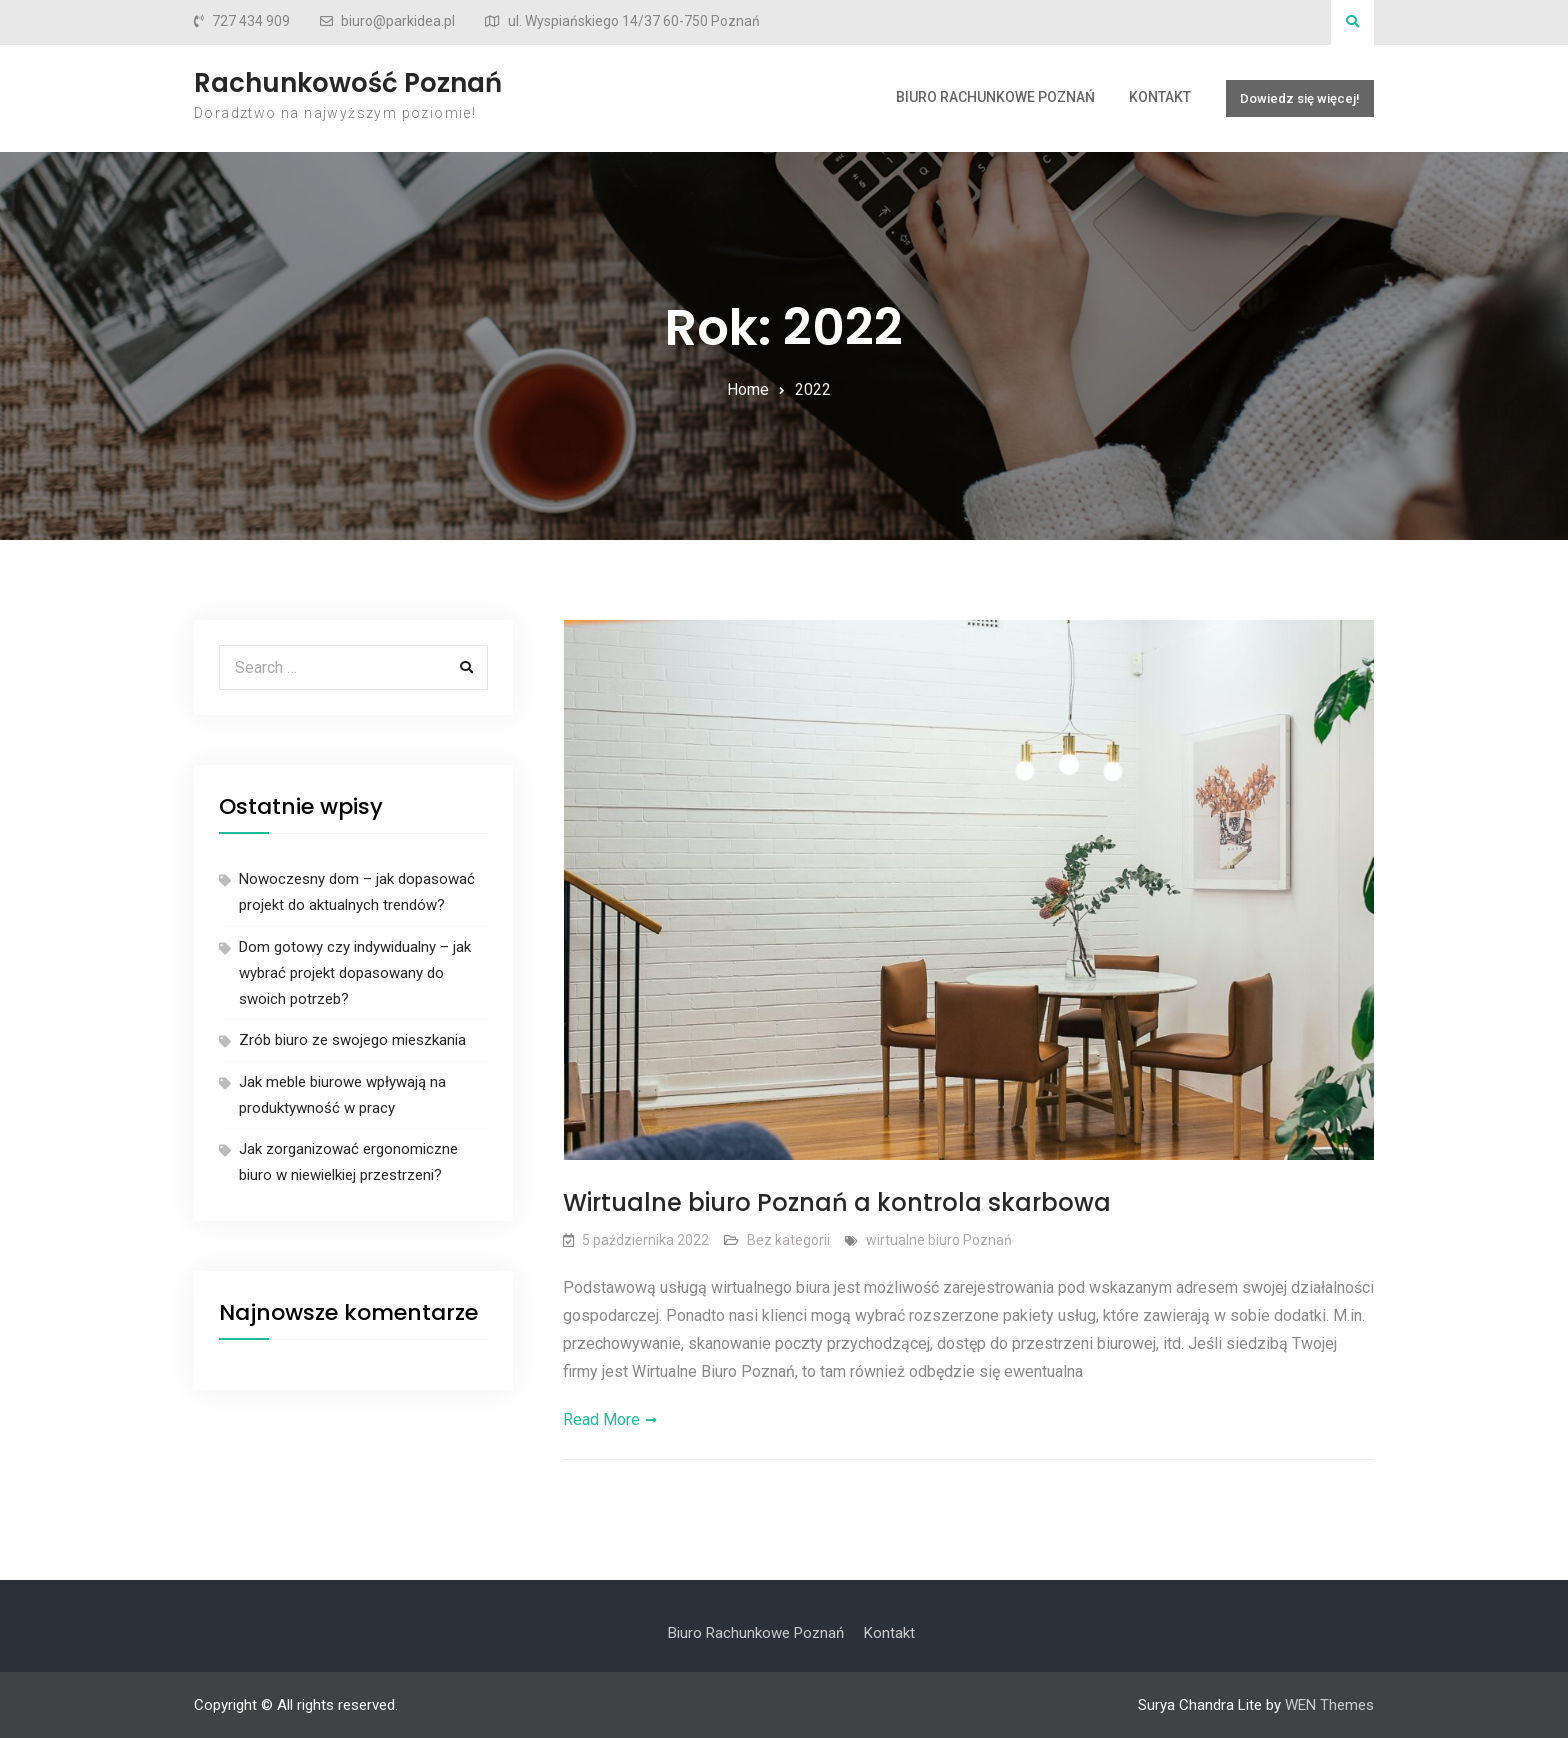 Image resolution: width=1568 pixels, height=1738 pixels. Describe the element at coordinates (1300, 98) in the screenshot. I see `Dowiedz się więcej!` at that location.